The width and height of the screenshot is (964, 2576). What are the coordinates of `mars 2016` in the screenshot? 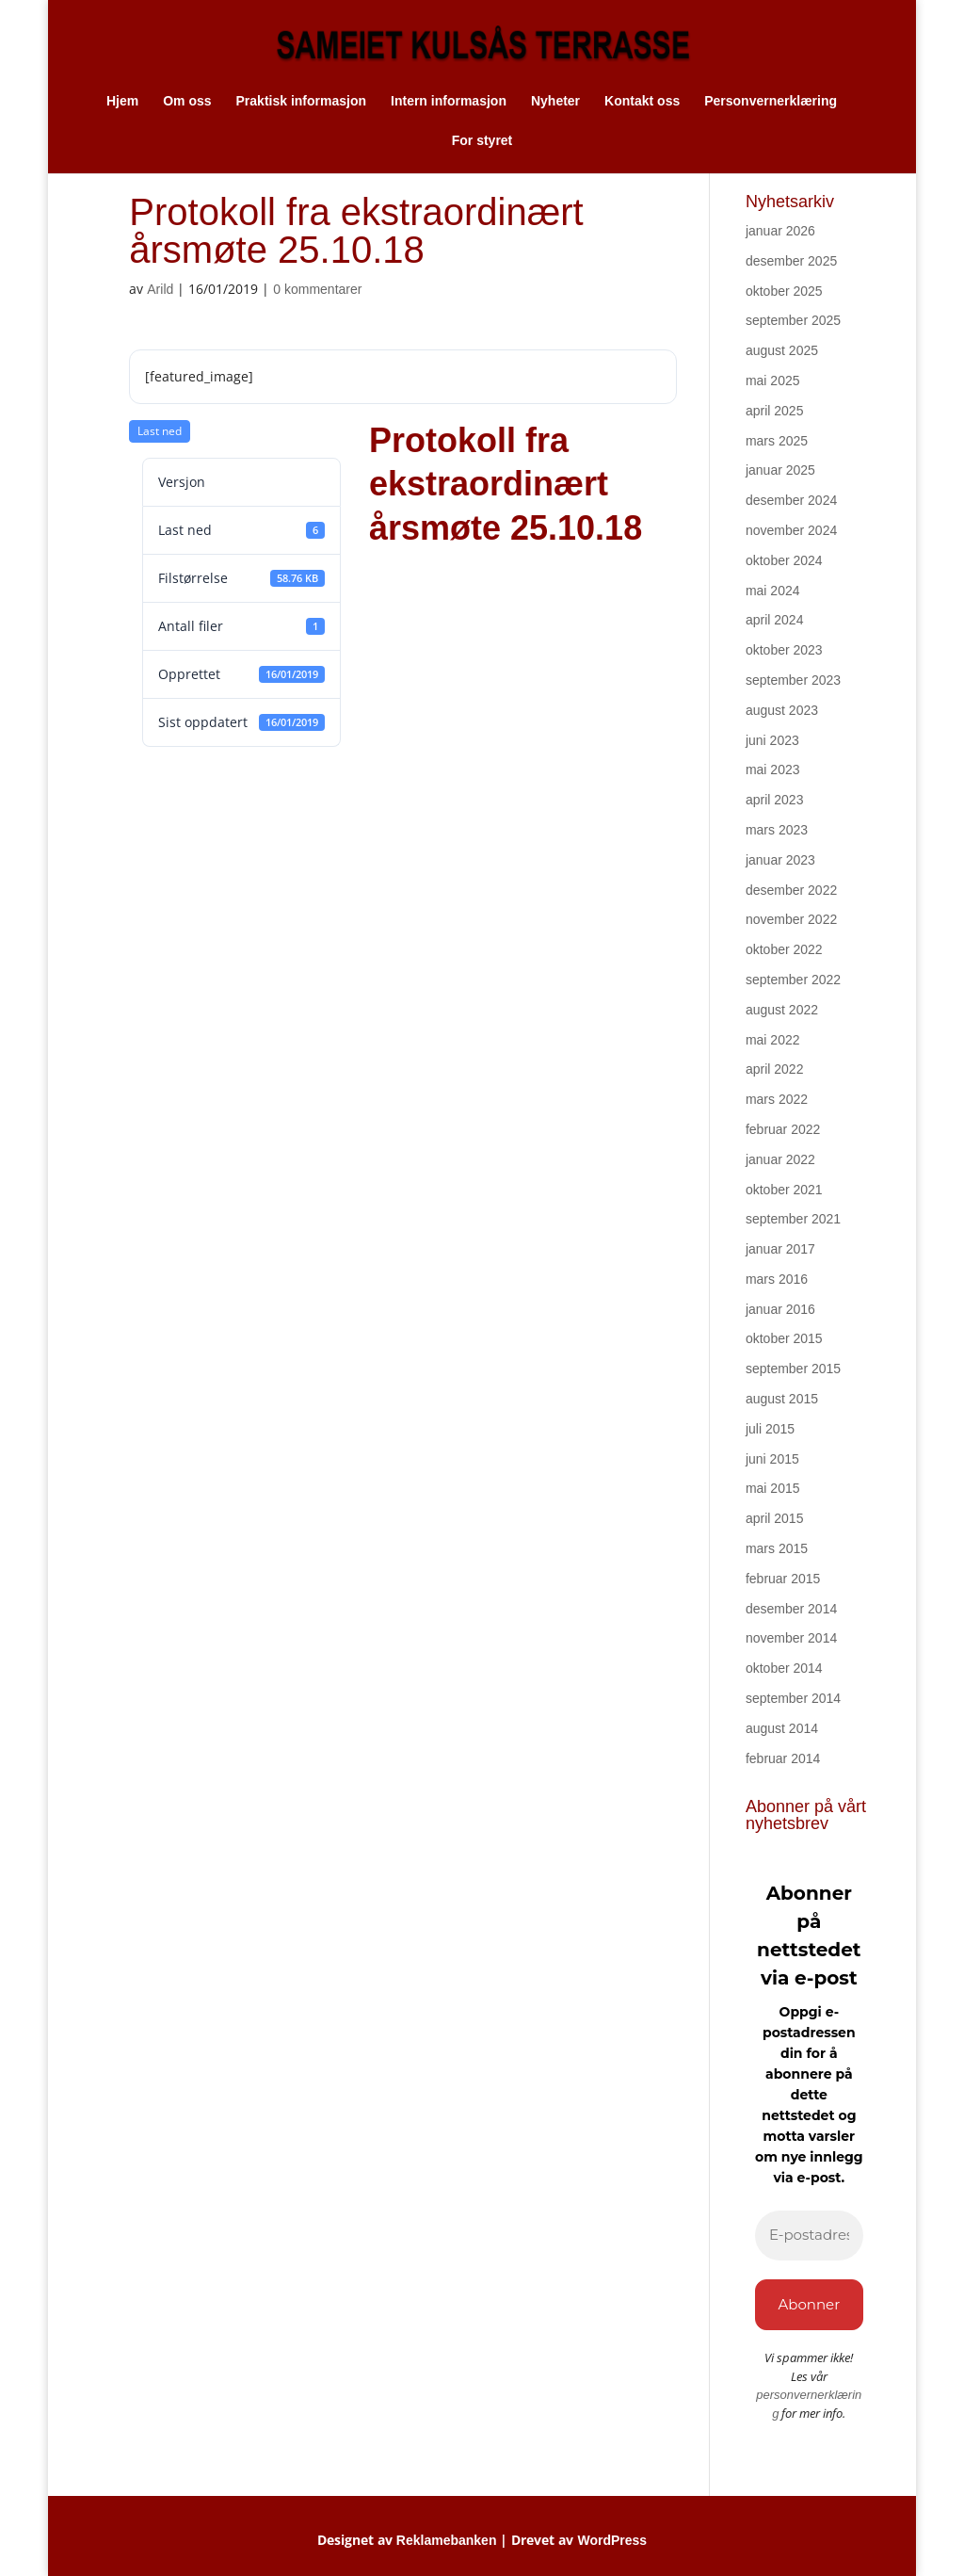 It's located at (777, 1279).